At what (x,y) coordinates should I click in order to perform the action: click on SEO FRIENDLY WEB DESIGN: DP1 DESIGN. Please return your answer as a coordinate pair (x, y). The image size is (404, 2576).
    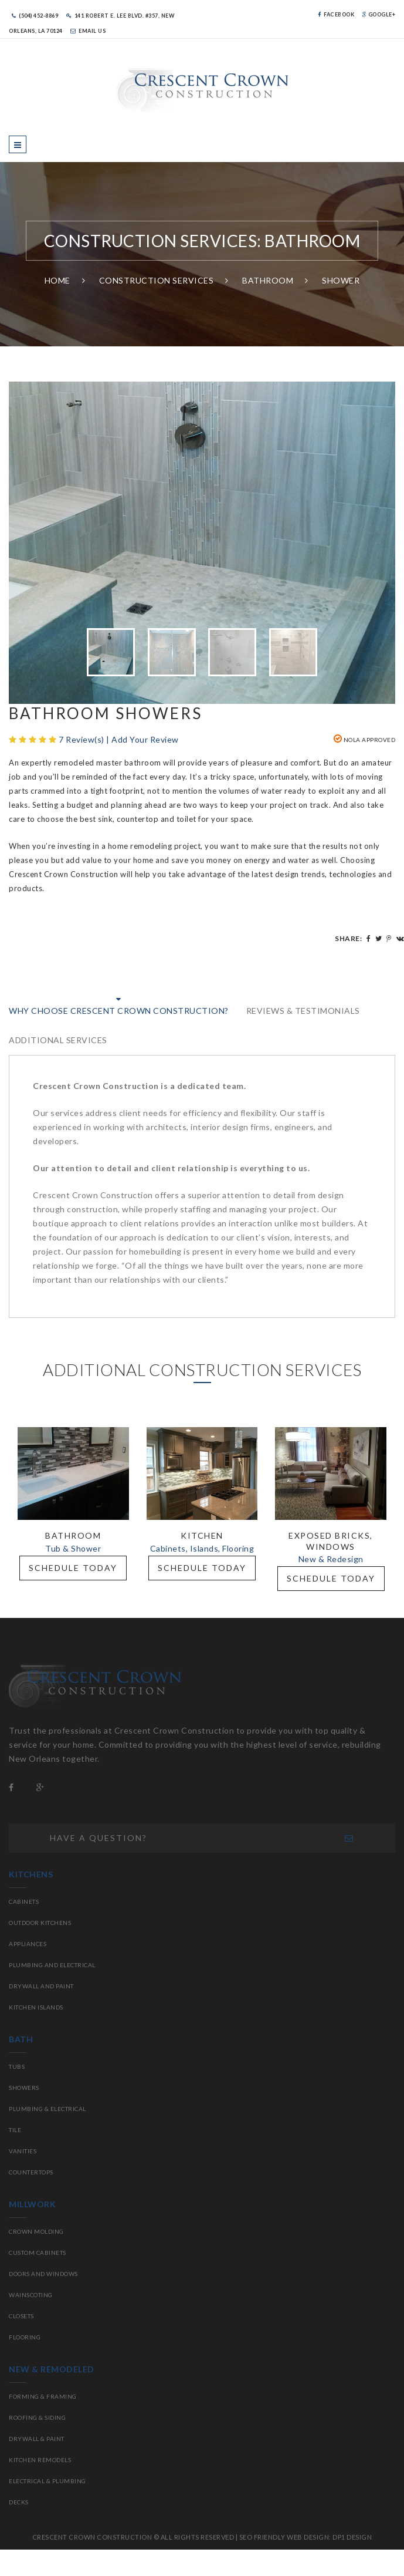
    Looking at the image, I should click on (305, 2537).